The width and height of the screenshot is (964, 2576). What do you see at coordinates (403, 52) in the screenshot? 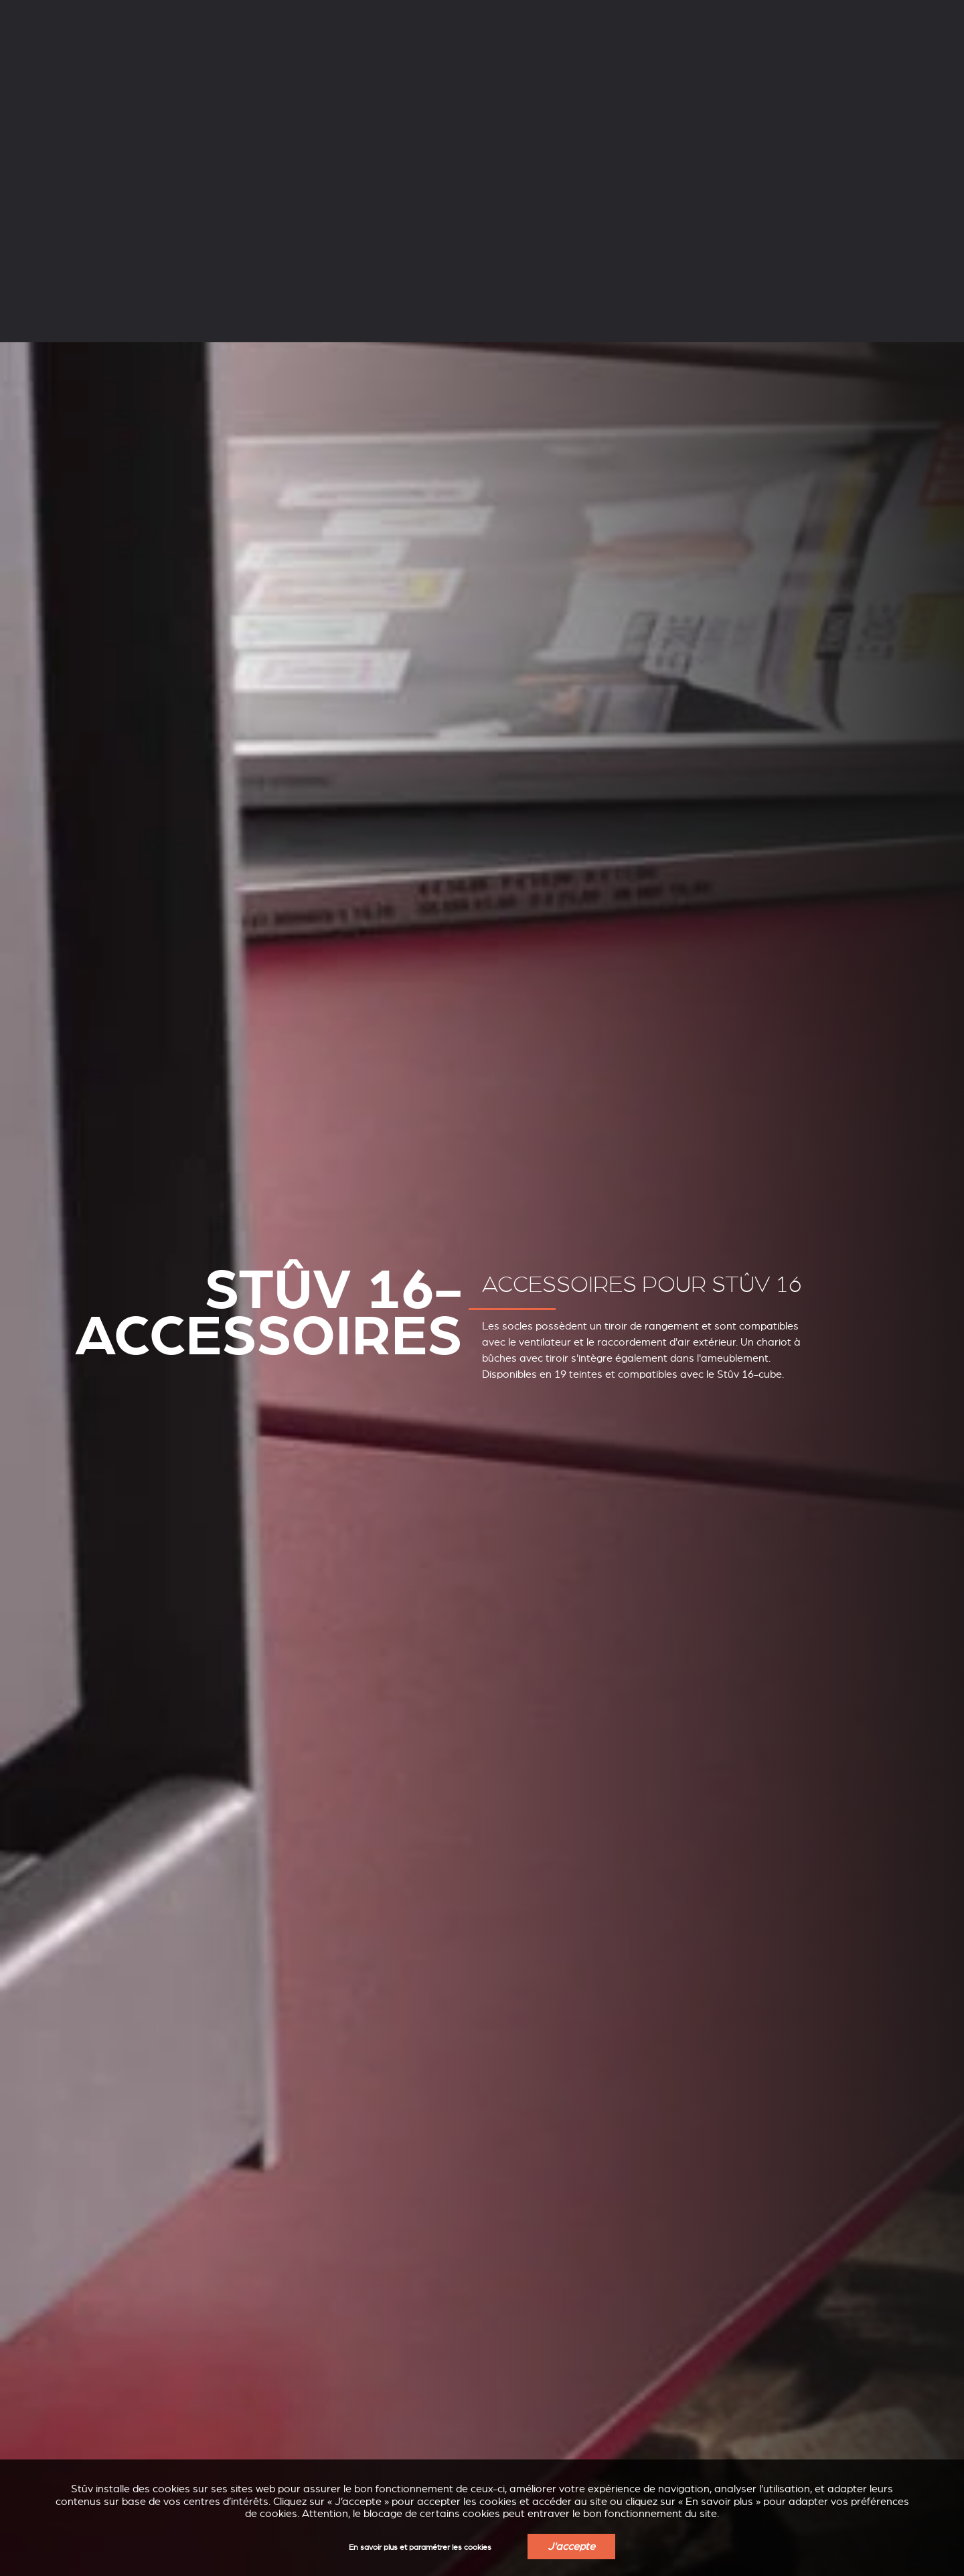
I see `Inserts à bois` at bounding box center [403, 52].